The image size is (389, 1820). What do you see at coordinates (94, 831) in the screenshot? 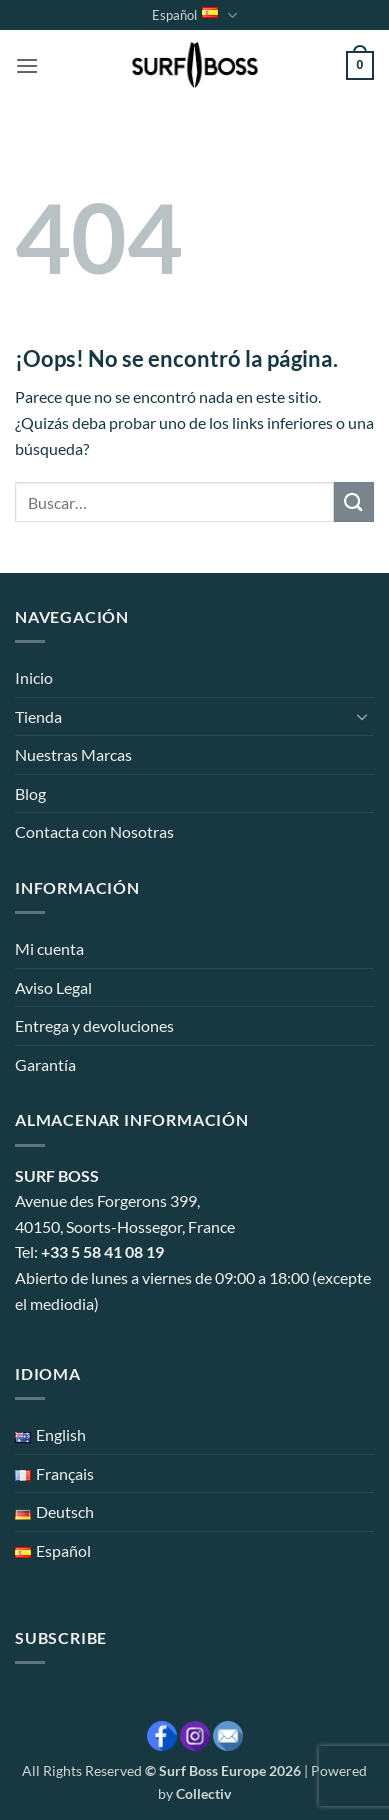
I see `Contacta con Nosotras` at bounding box center [94, 831].